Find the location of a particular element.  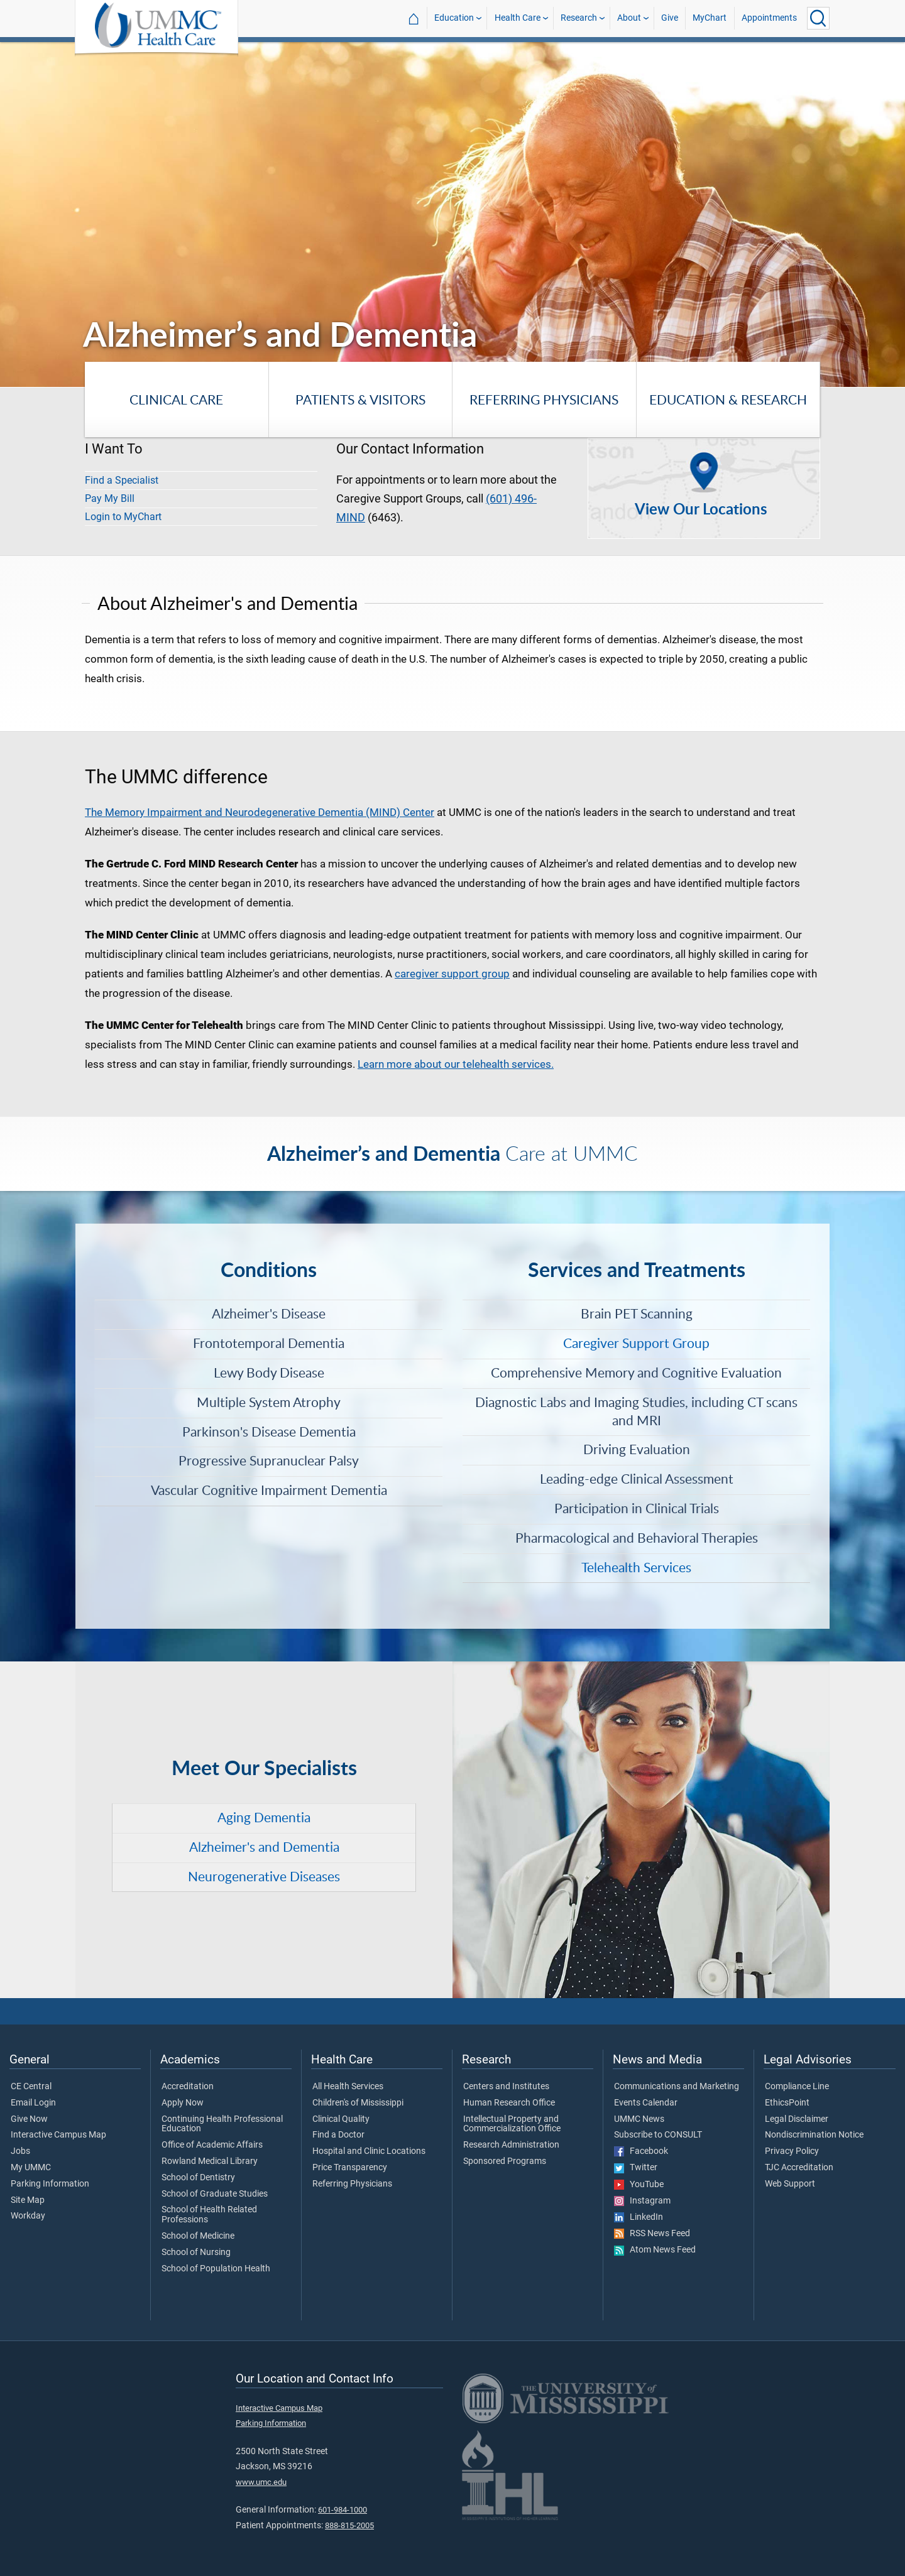

Accreditation is located at coordinates (188, 2087).